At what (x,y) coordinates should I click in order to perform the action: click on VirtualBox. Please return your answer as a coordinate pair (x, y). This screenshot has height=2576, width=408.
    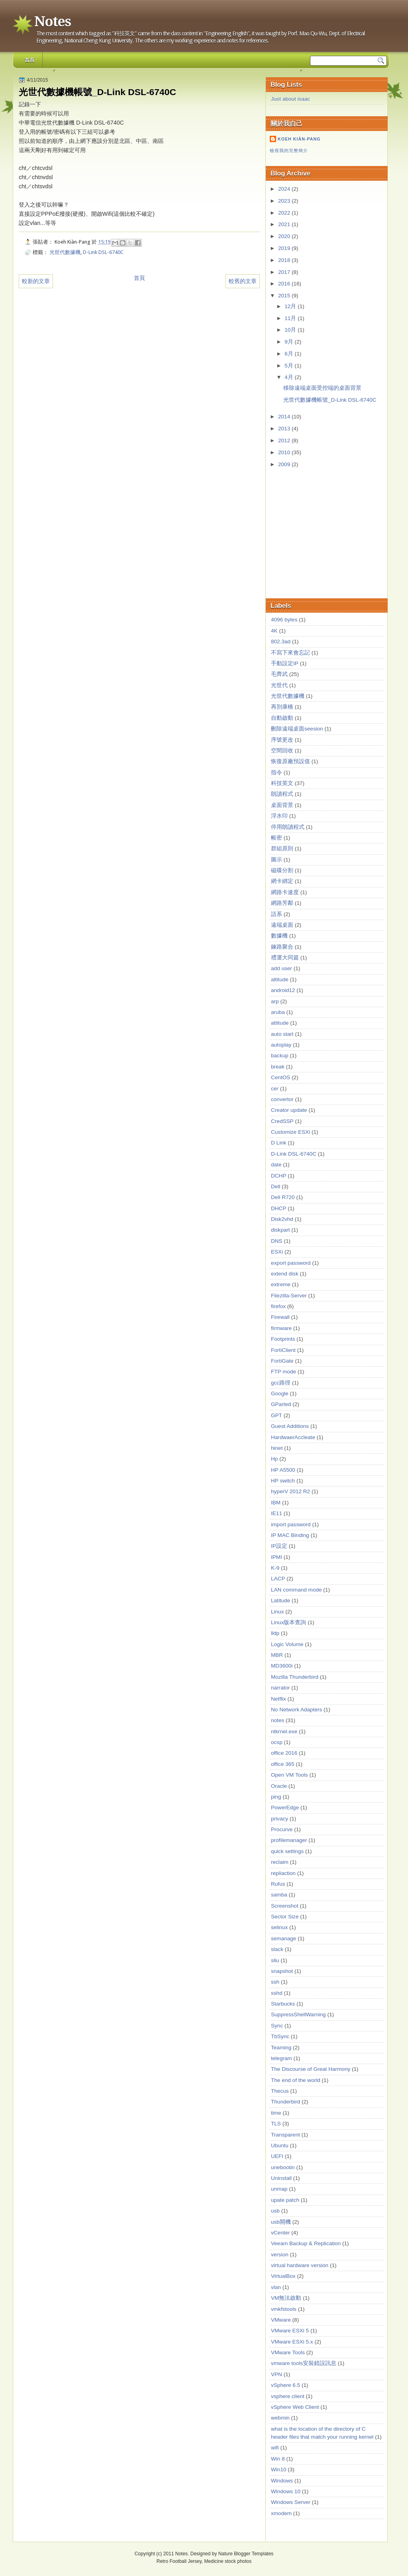
    Looking at the image, I should click on (283, 2276).